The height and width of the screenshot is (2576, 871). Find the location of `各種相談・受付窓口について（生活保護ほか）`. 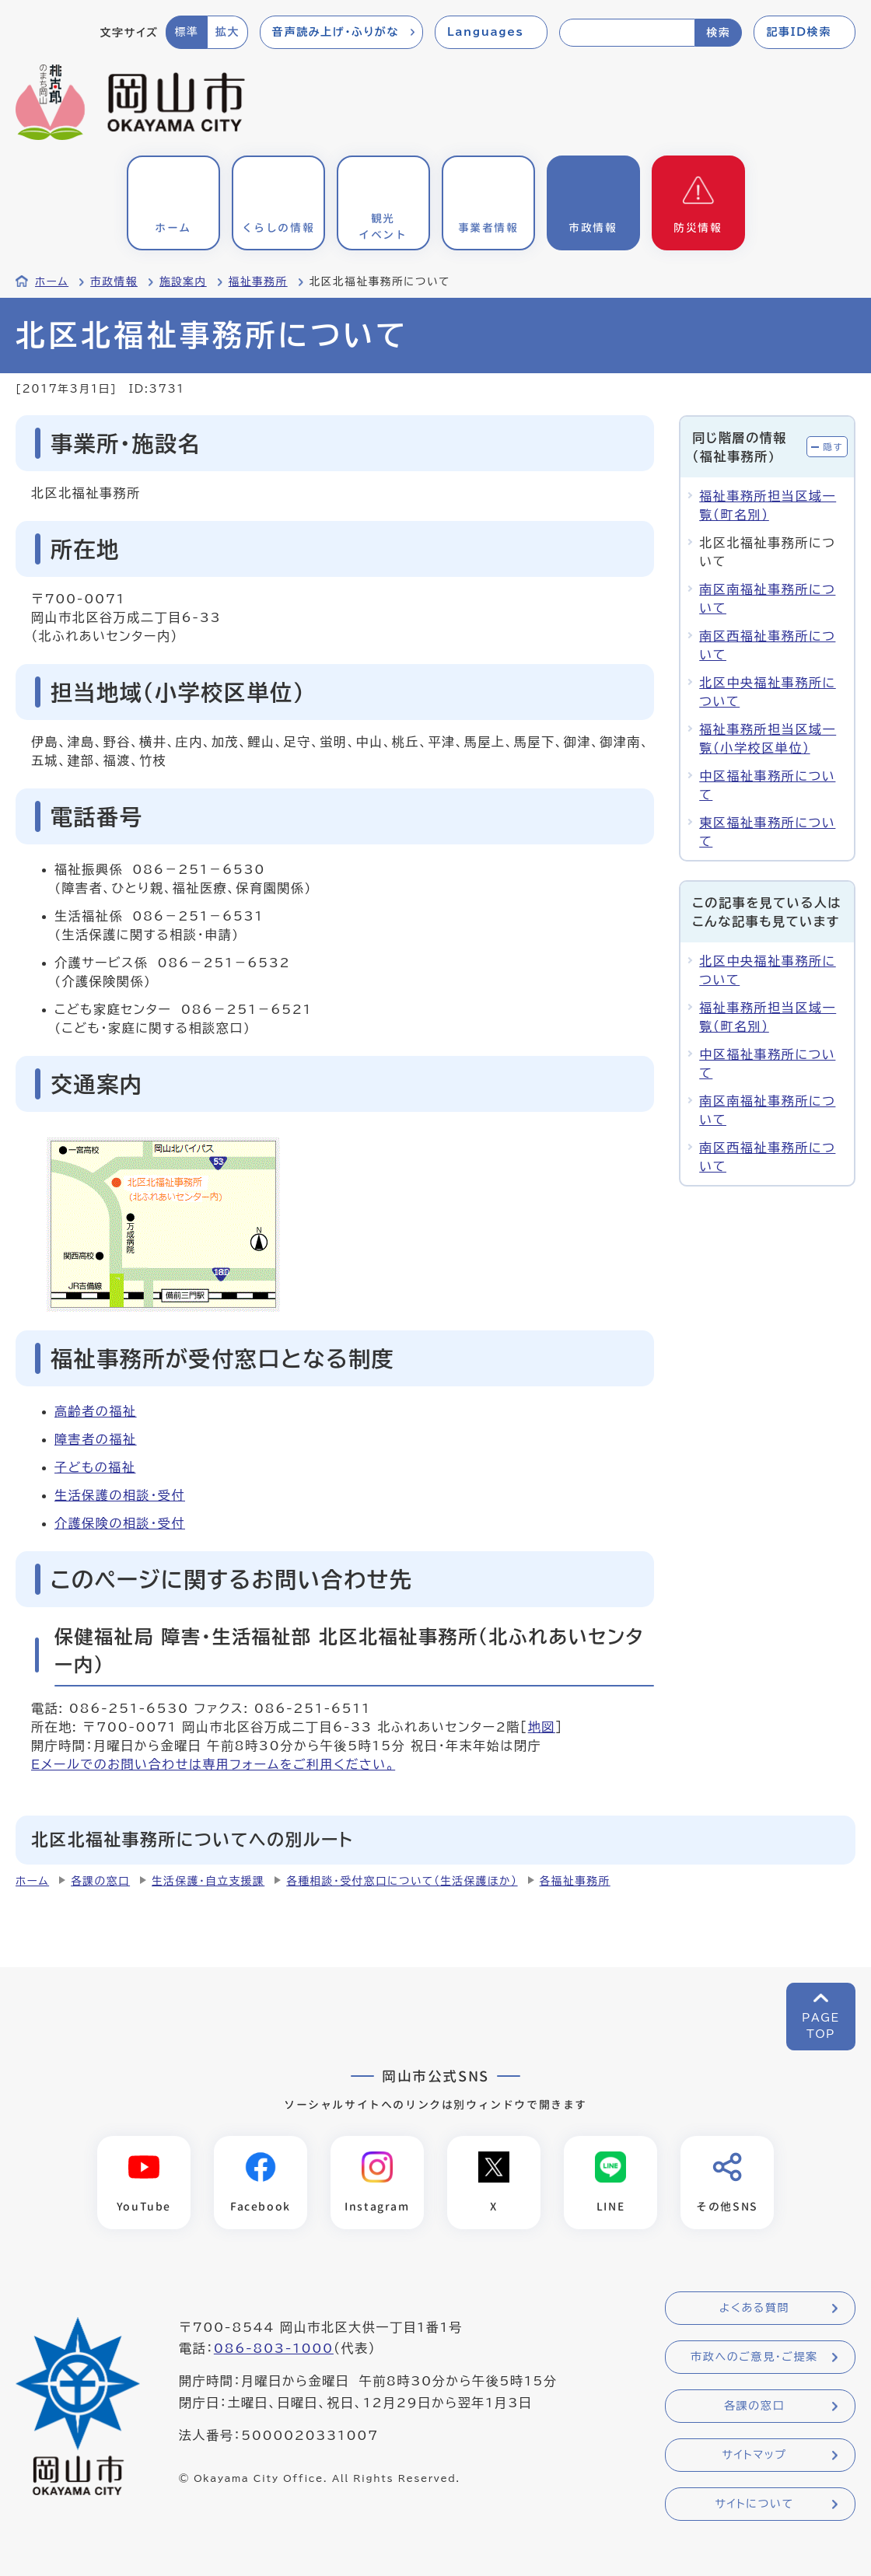

各種相談・受付窓口について（生活保護ほか） is located at coordinates (401, 1880).